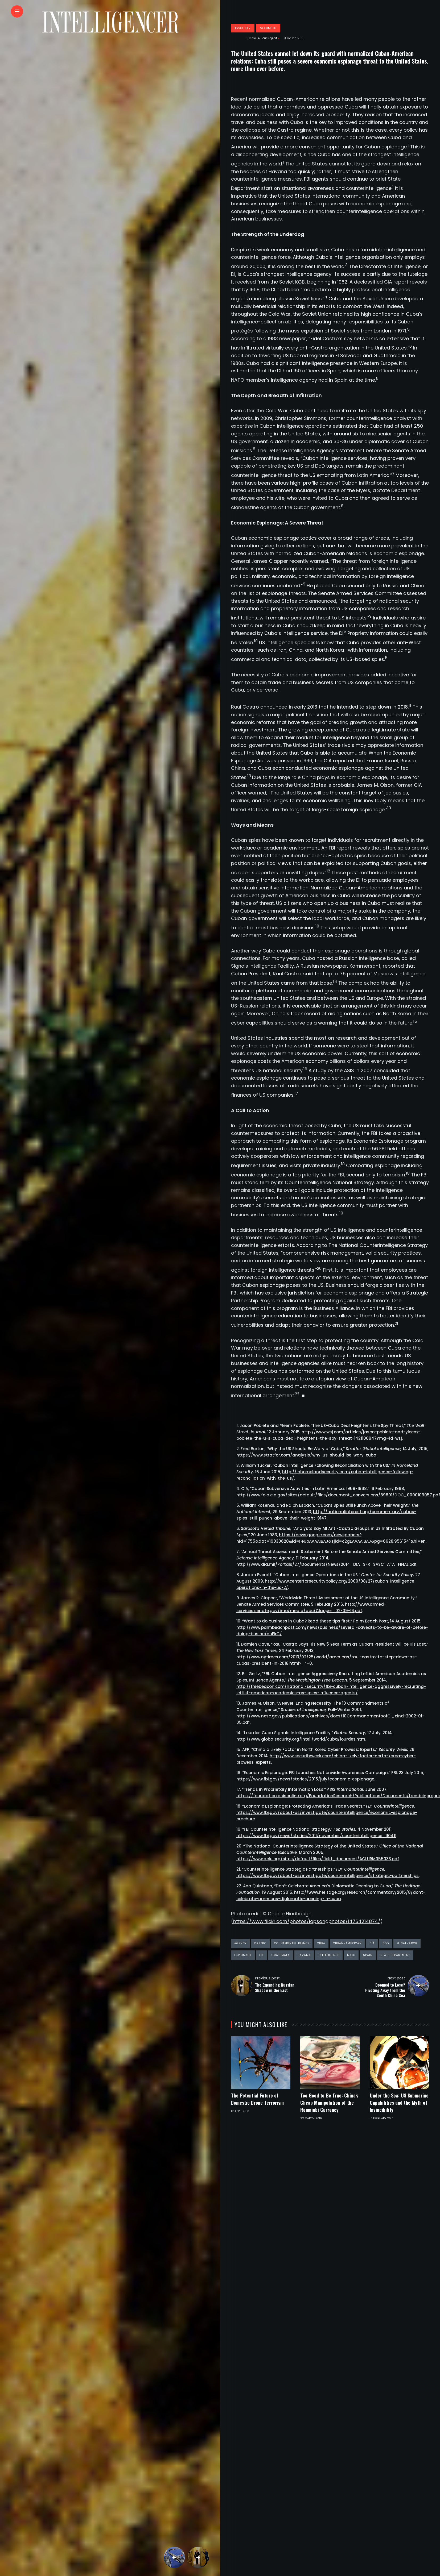 The width and height of the screenshot is (440, 2576). What do you see at coordinates (306, 1455) in the screenshot?
I see `https://www.stratfor.com/analysis/why-us-should-be-wary-cuba` at bounding box center [306, 1455].